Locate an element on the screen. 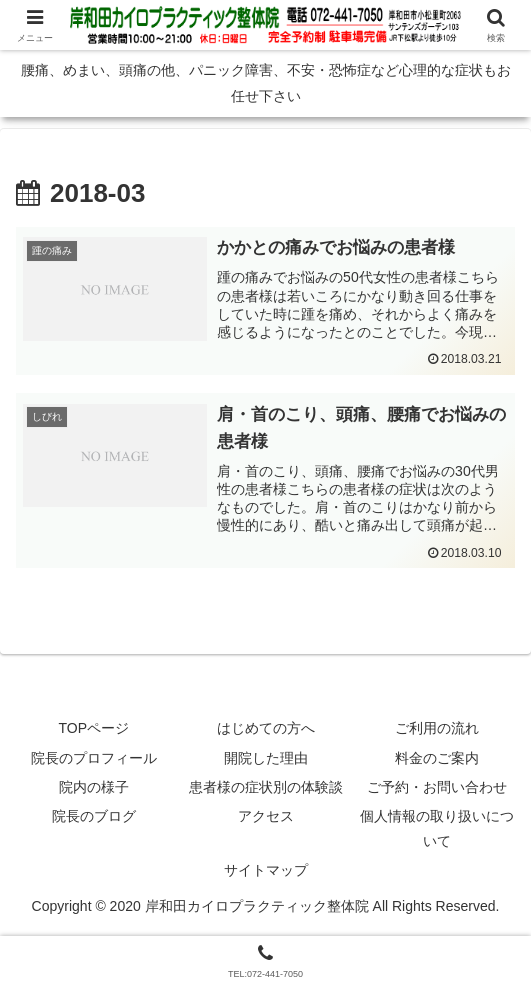  料金のご案内 is located at coordinates (437, 759).